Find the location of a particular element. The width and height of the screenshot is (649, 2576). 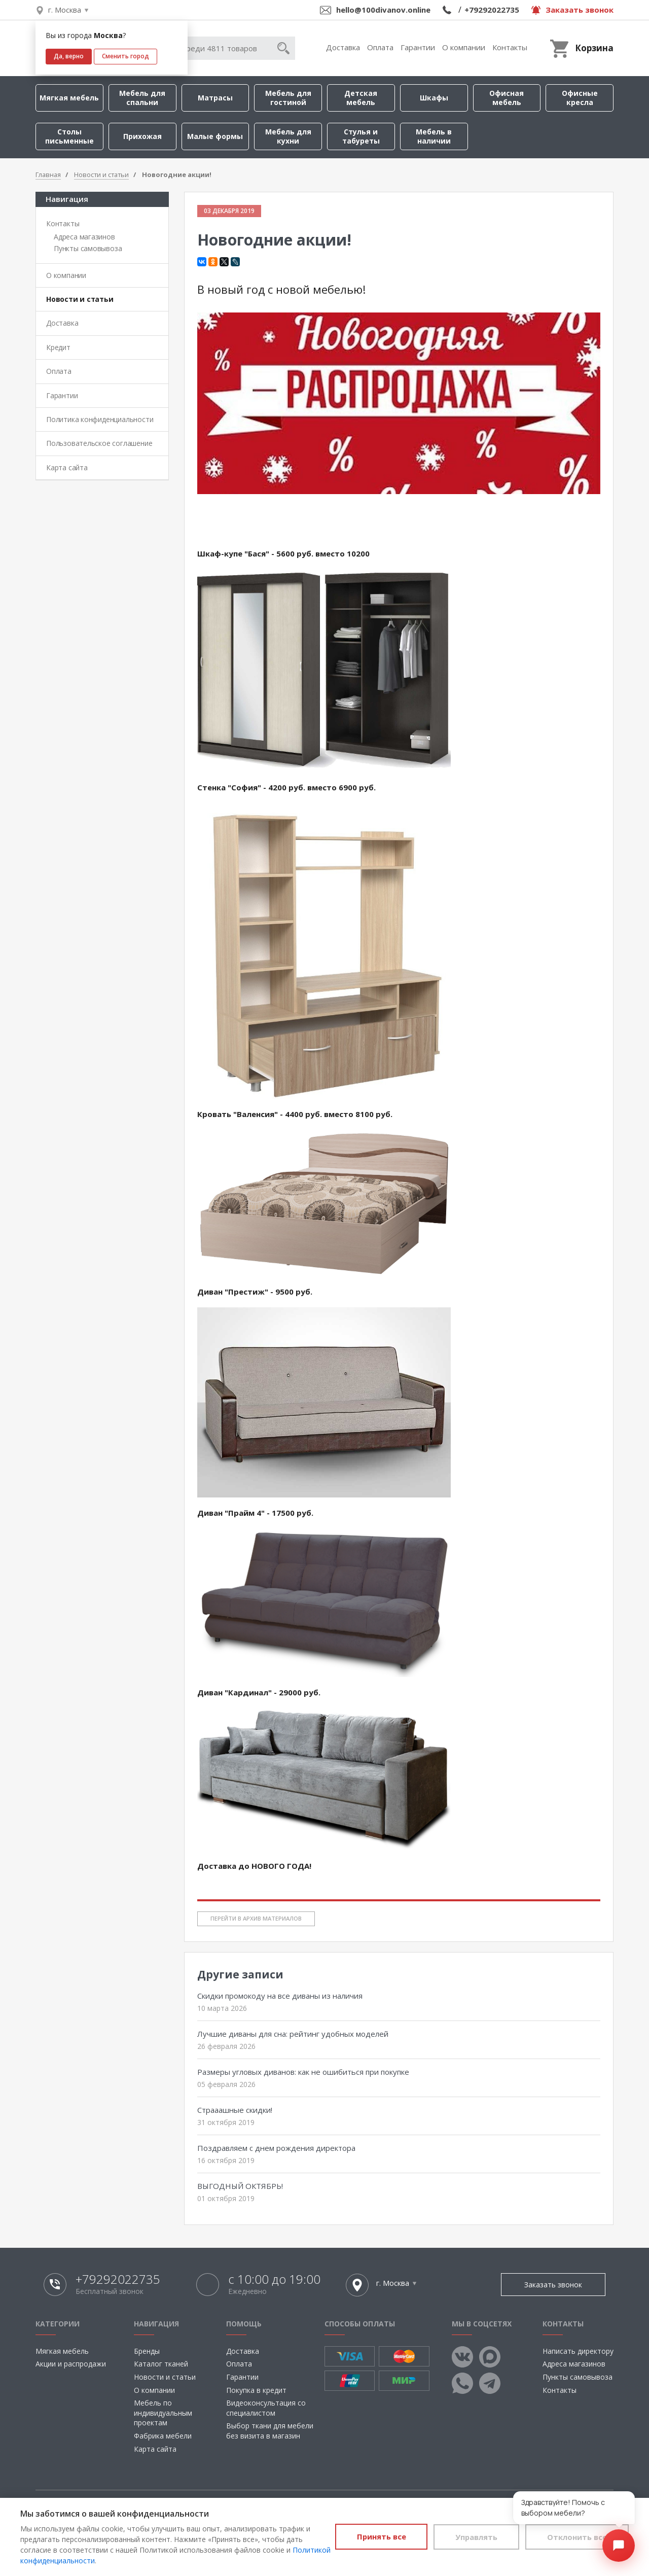

hello@100divanov.online is located at coordinates (383, 10).